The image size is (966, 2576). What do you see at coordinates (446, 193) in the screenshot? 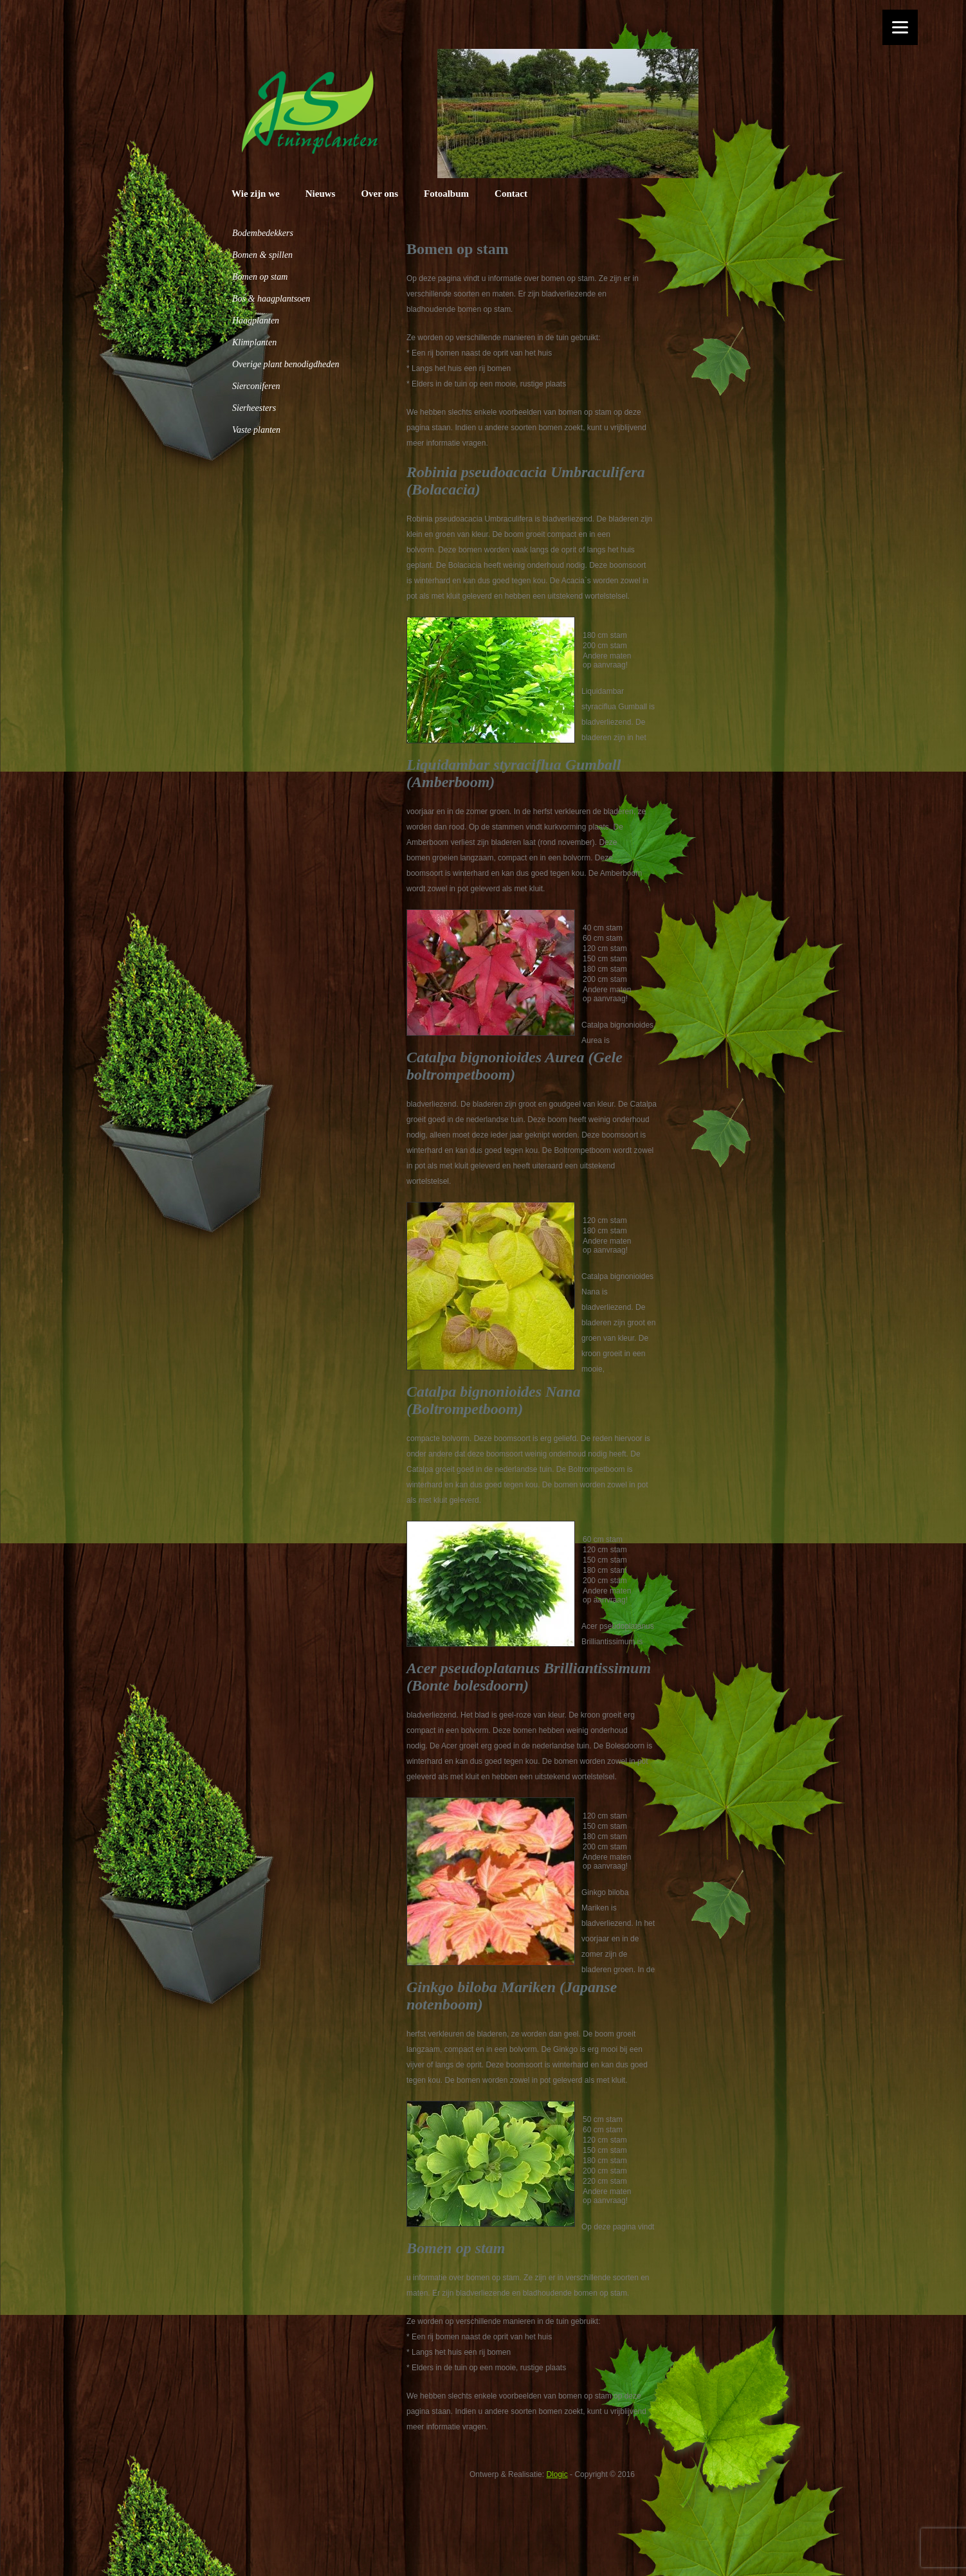
I see `Fotoalbum` at bounding box center [446, 193].